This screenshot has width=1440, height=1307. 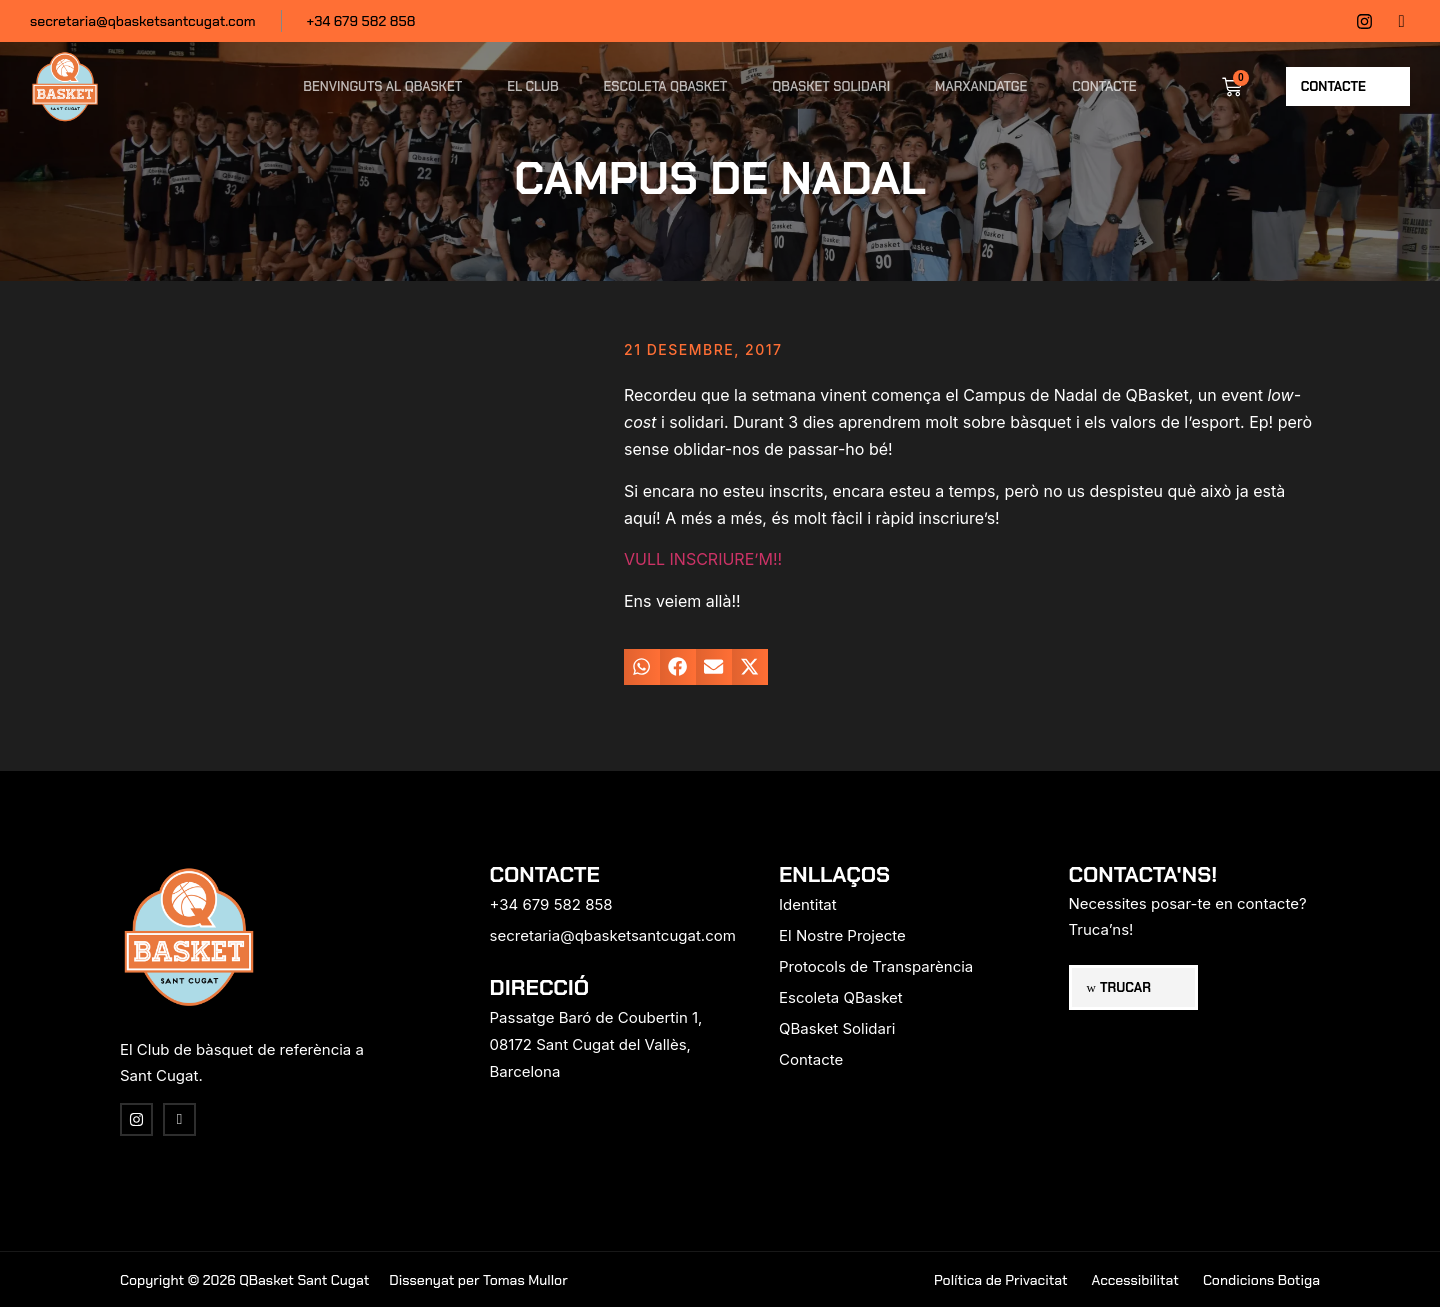 I want to click on [button], so click(x=642, y=667).